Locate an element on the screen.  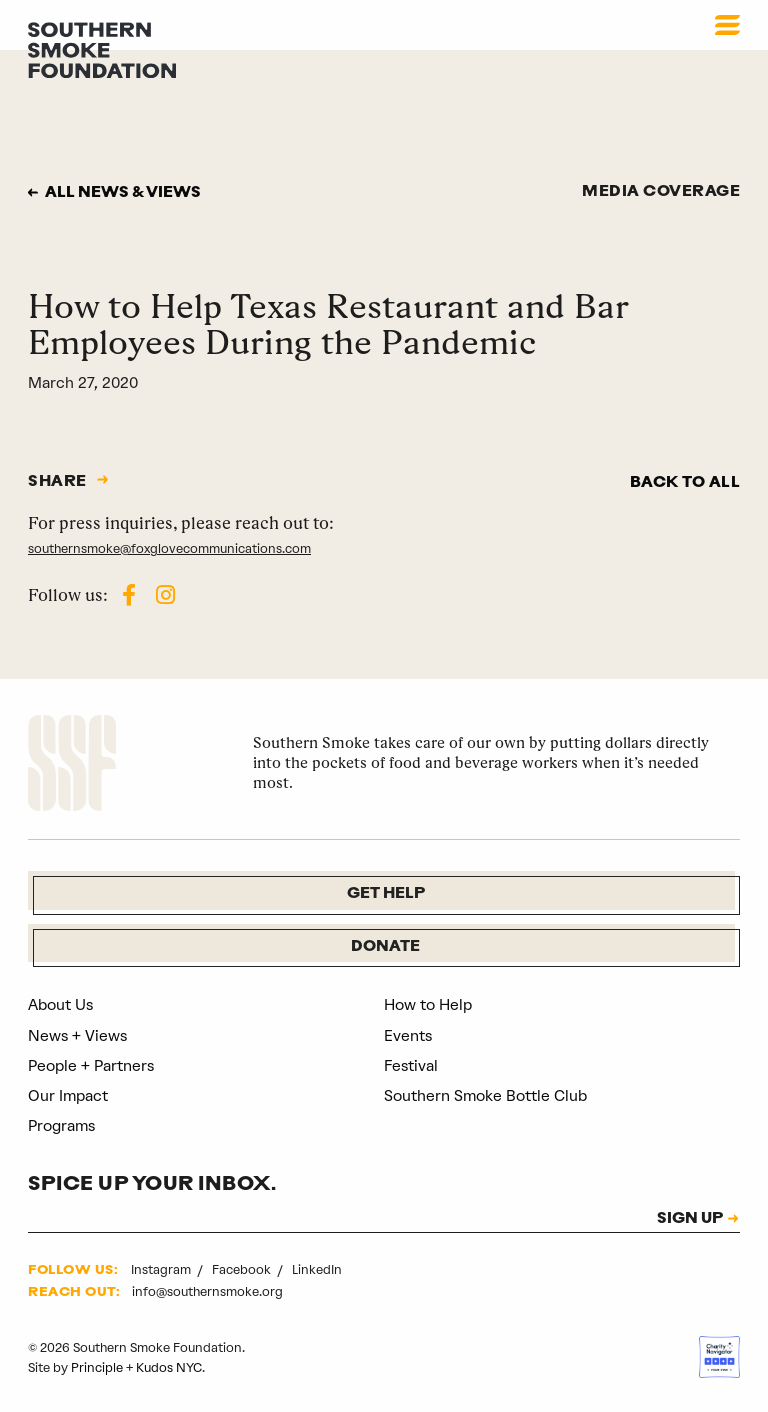
Our Impact is located at coordinates (68, 1096).